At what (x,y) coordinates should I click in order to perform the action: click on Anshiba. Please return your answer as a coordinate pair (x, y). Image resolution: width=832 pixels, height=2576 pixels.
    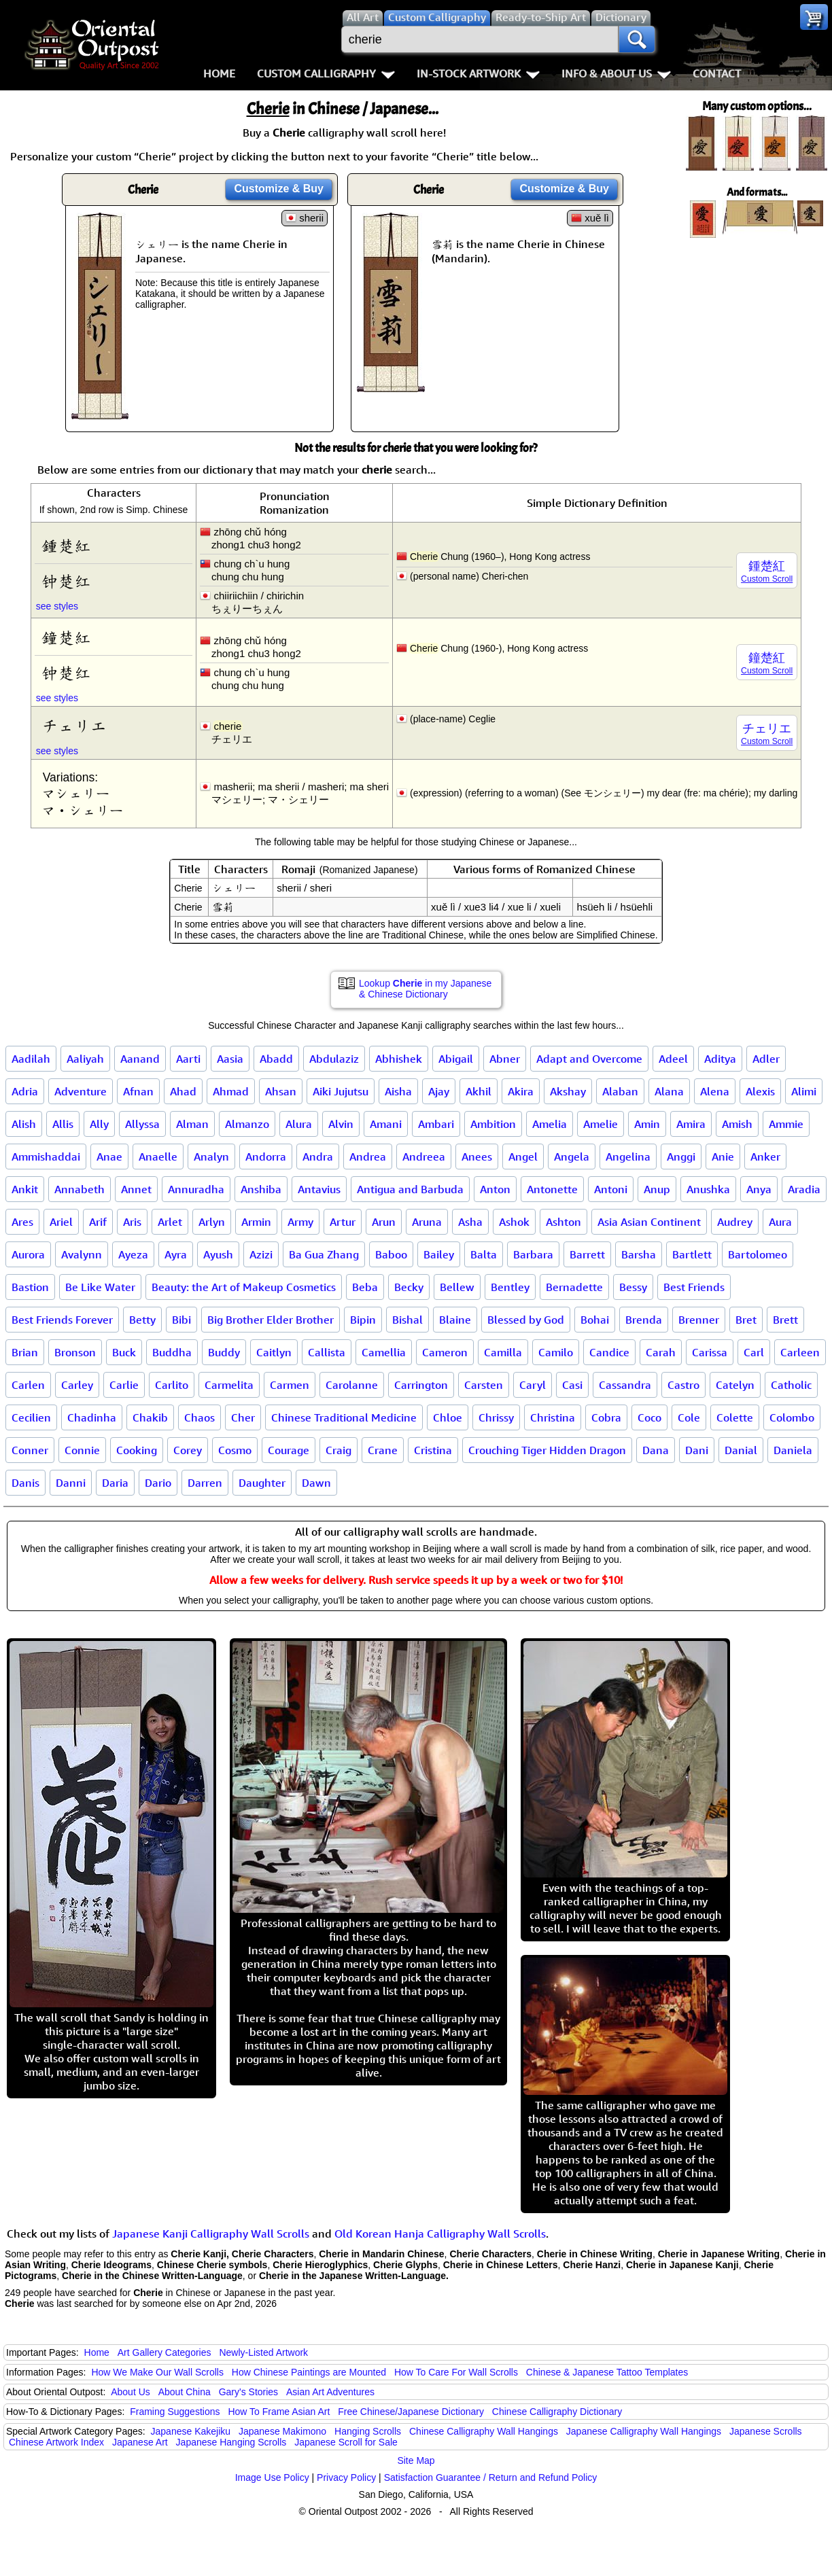
    Looking at the image, I should click on (261, 1189).